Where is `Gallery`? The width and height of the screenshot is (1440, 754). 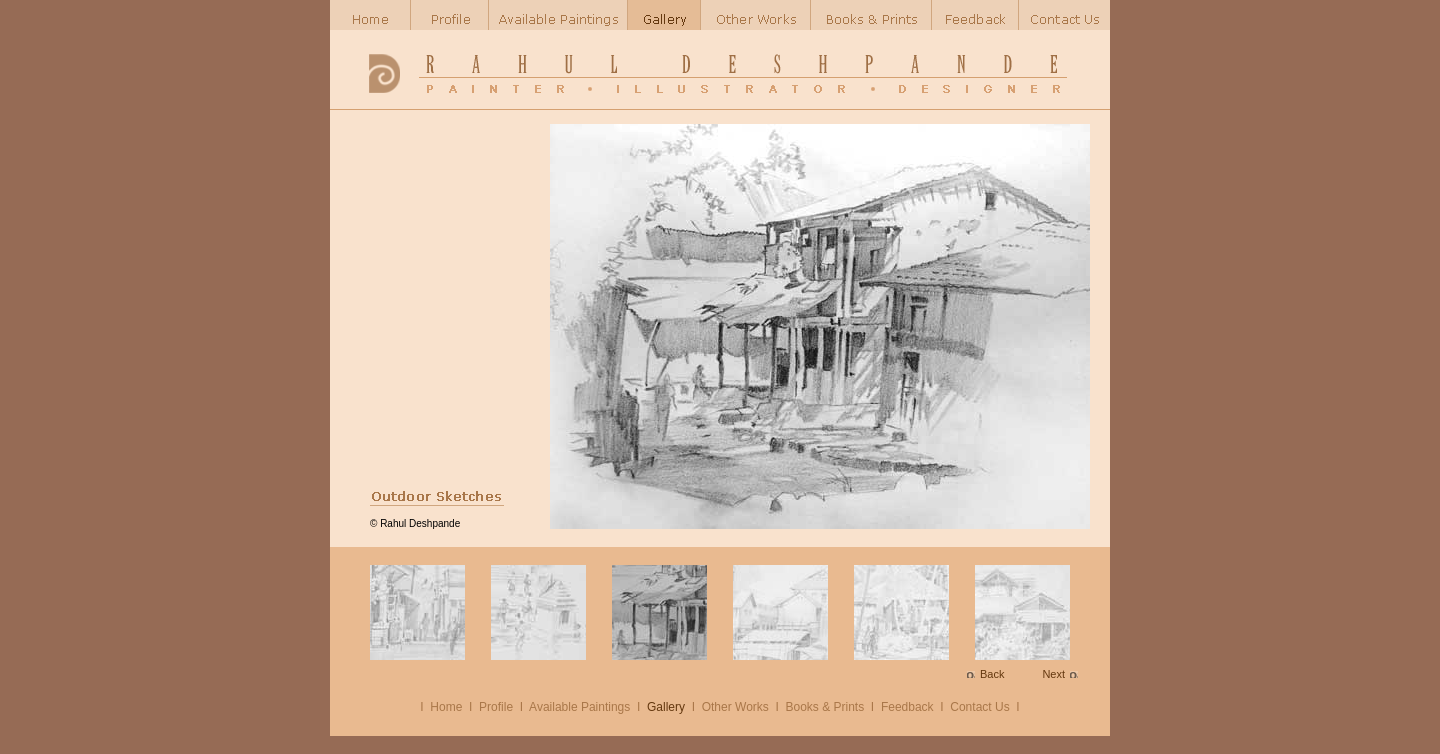 Gallery is located at coordinates (666, 707).